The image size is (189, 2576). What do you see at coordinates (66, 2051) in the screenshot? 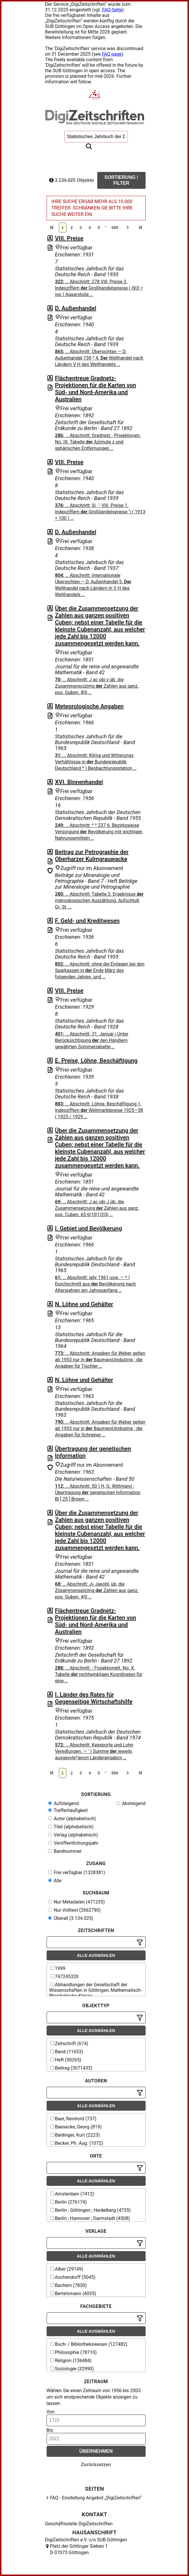
I see `Band (11653)` at bounding box center [66, 2051].